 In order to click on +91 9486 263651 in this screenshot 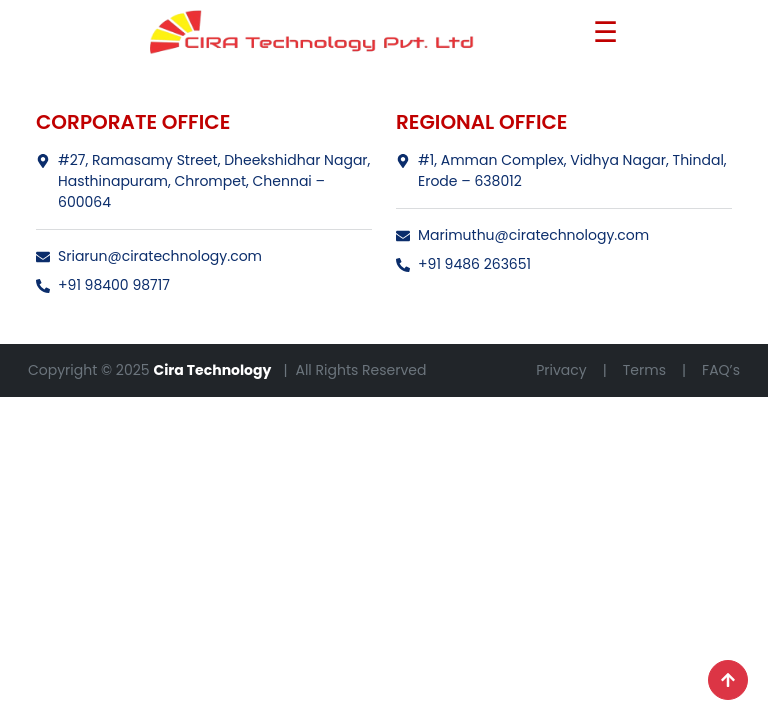, I will do `click(463, 264)`.